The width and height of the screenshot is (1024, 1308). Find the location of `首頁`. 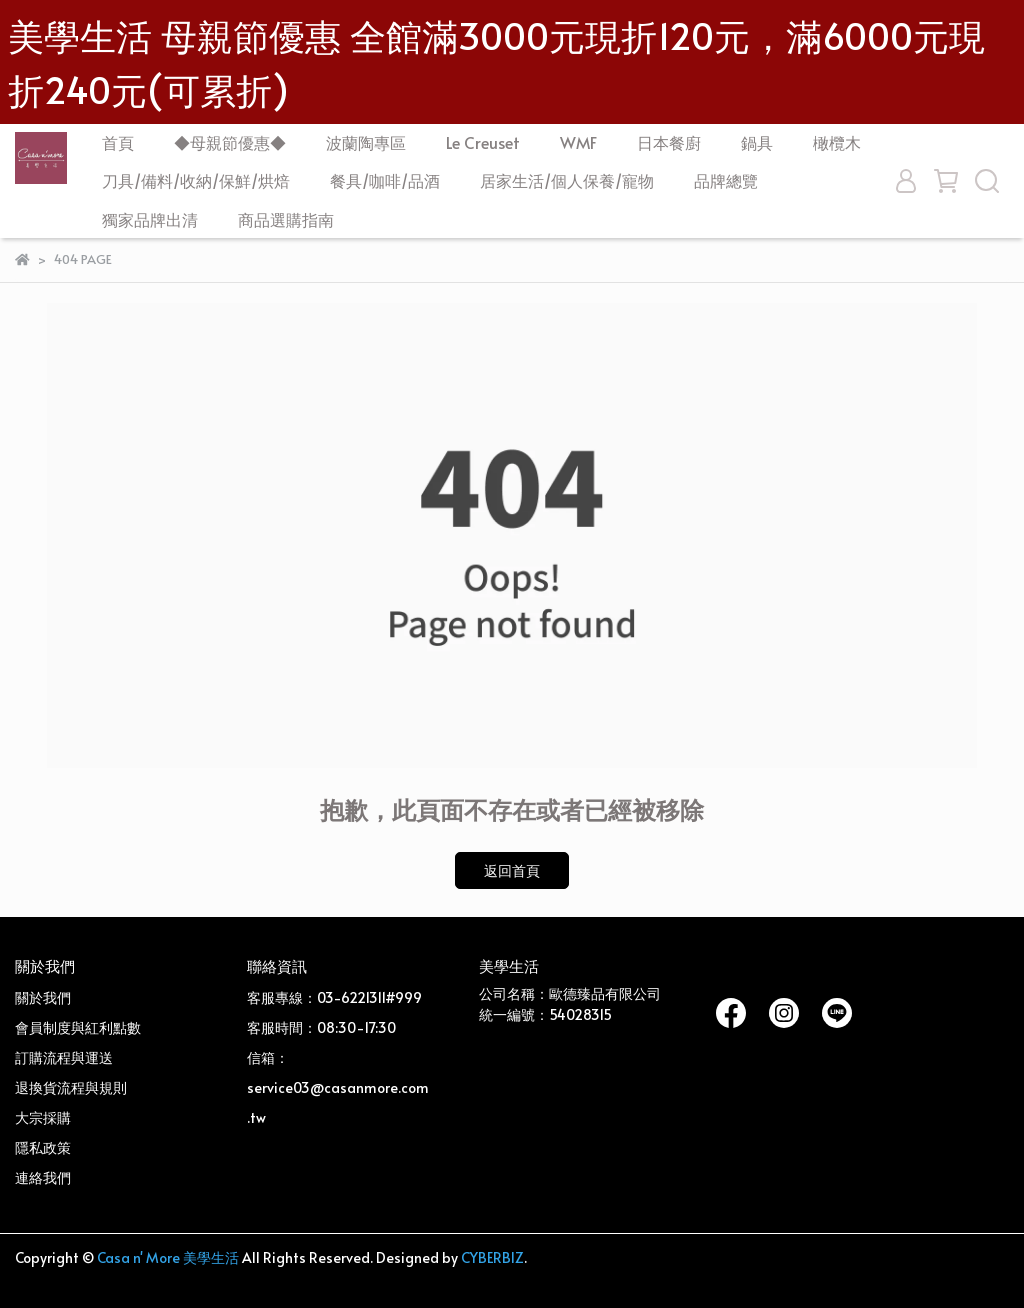

首頁 is located at coordinates (118, 142).